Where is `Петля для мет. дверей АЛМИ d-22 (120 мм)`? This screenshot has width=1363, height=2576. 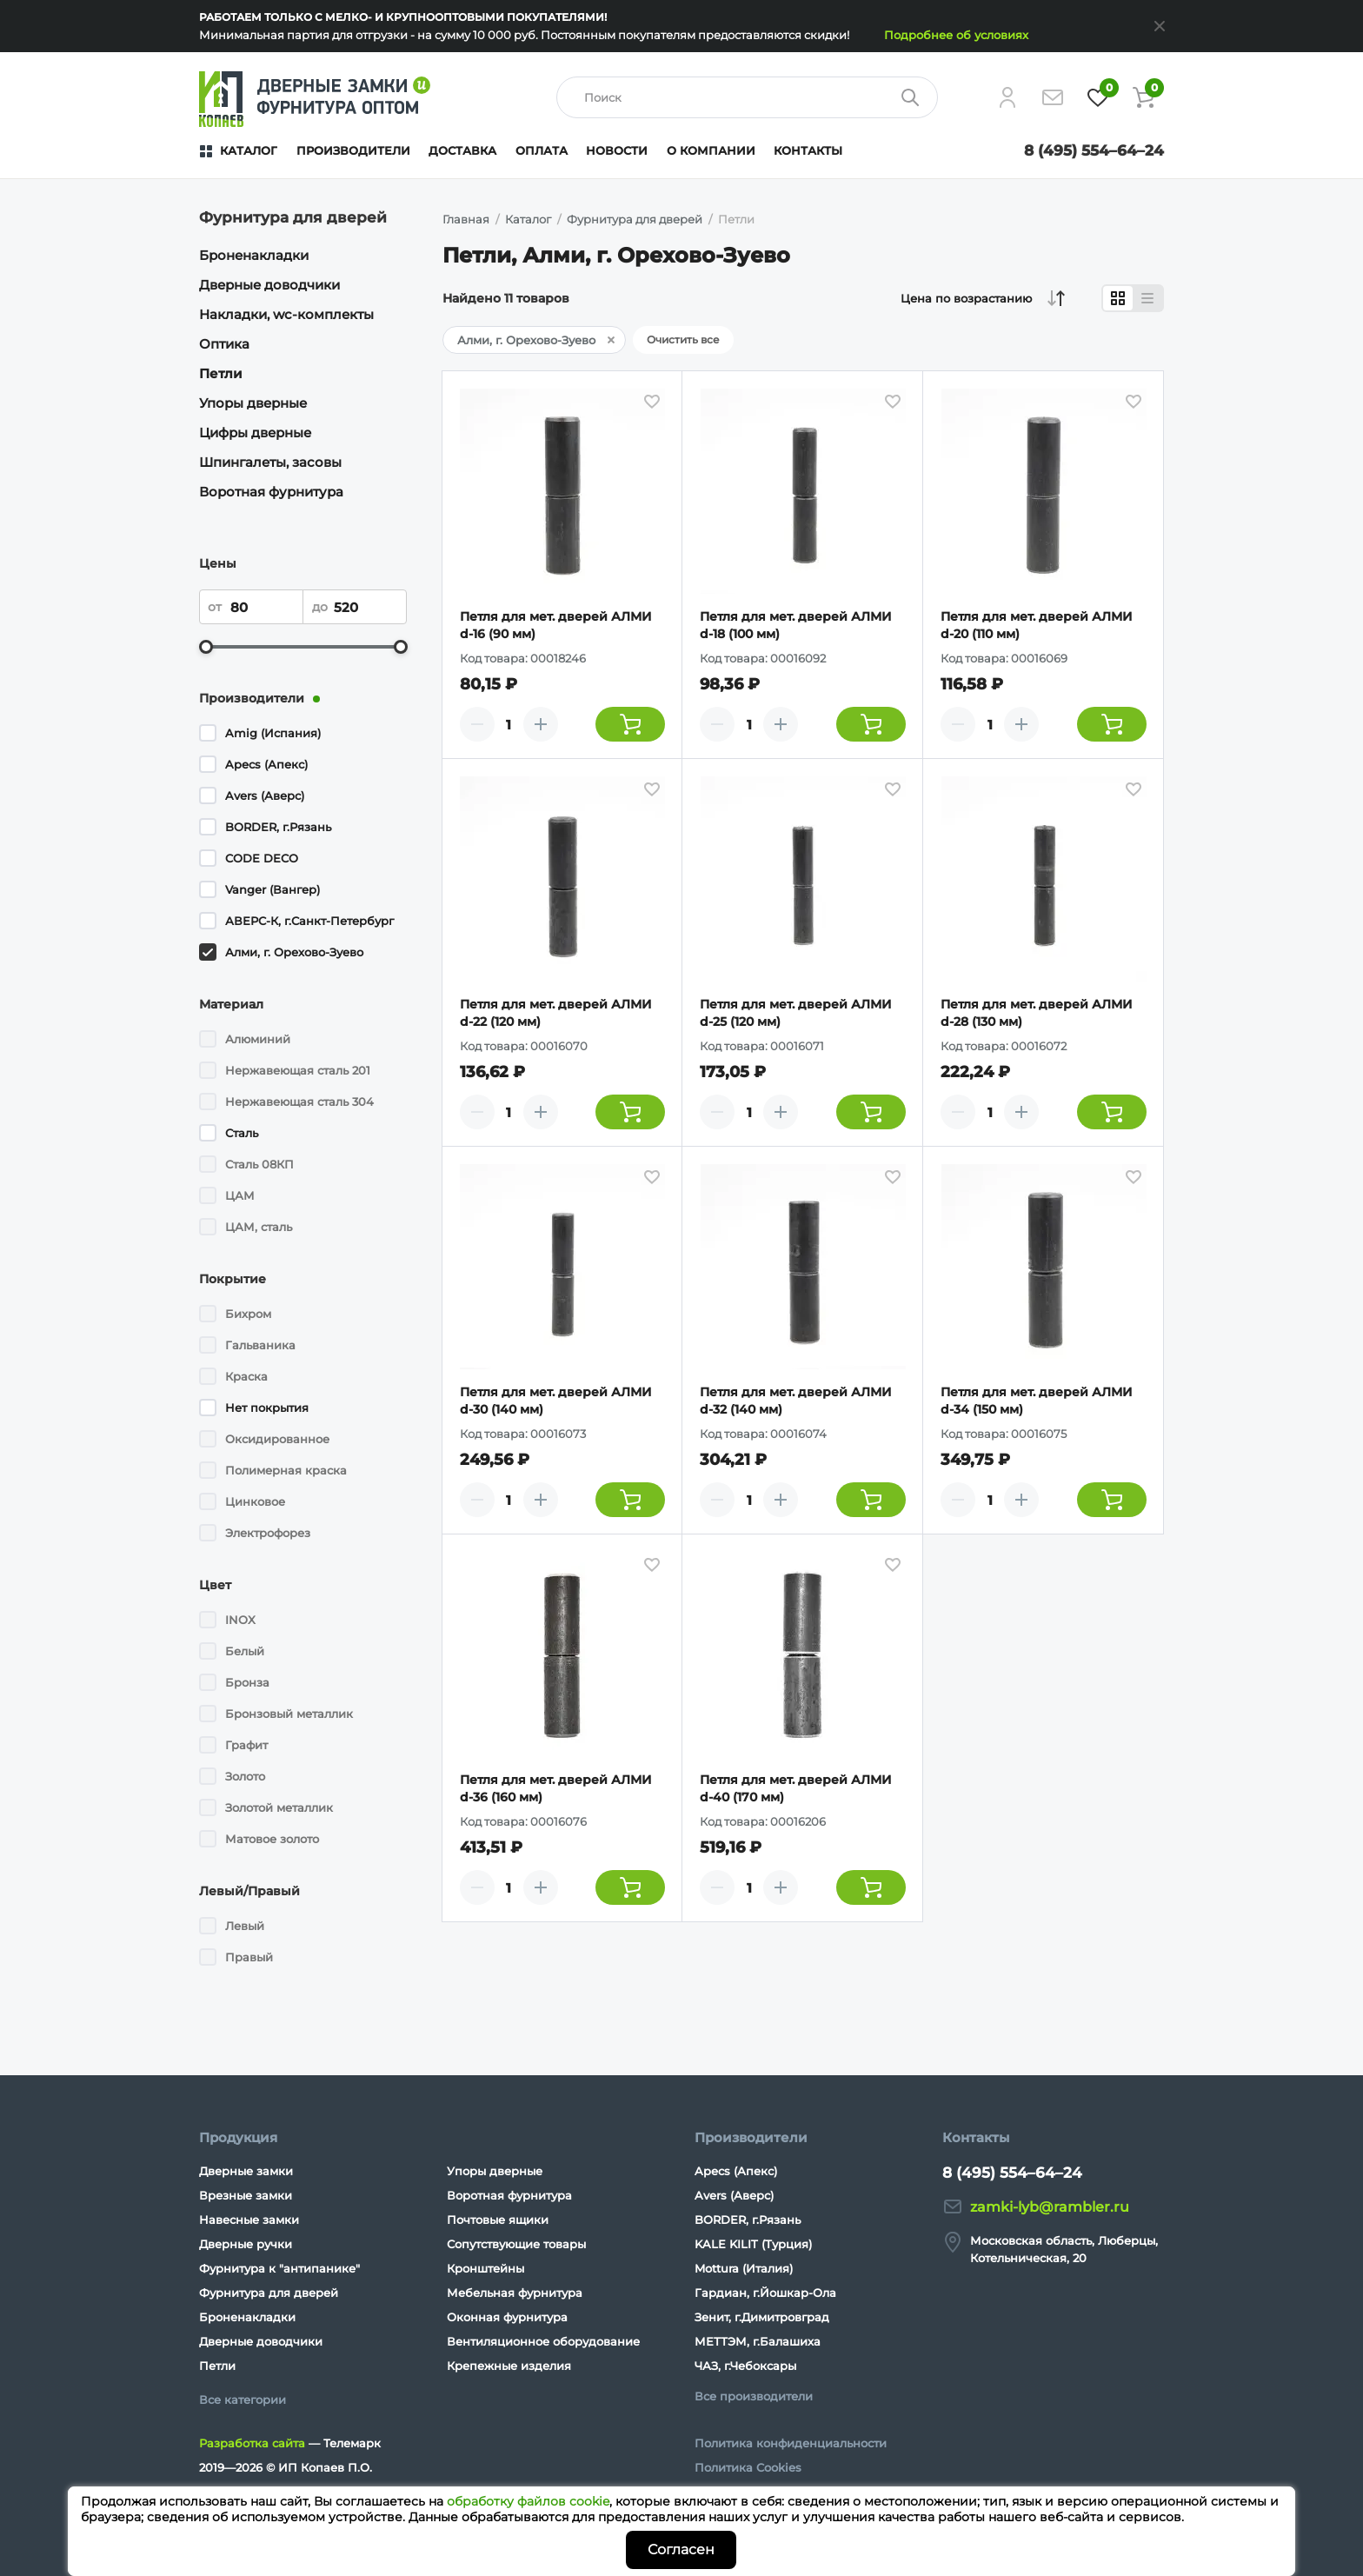 Петля для мет. дверей АЛМИ d-22 (120 мм) is located at coordinates (556, 1012).